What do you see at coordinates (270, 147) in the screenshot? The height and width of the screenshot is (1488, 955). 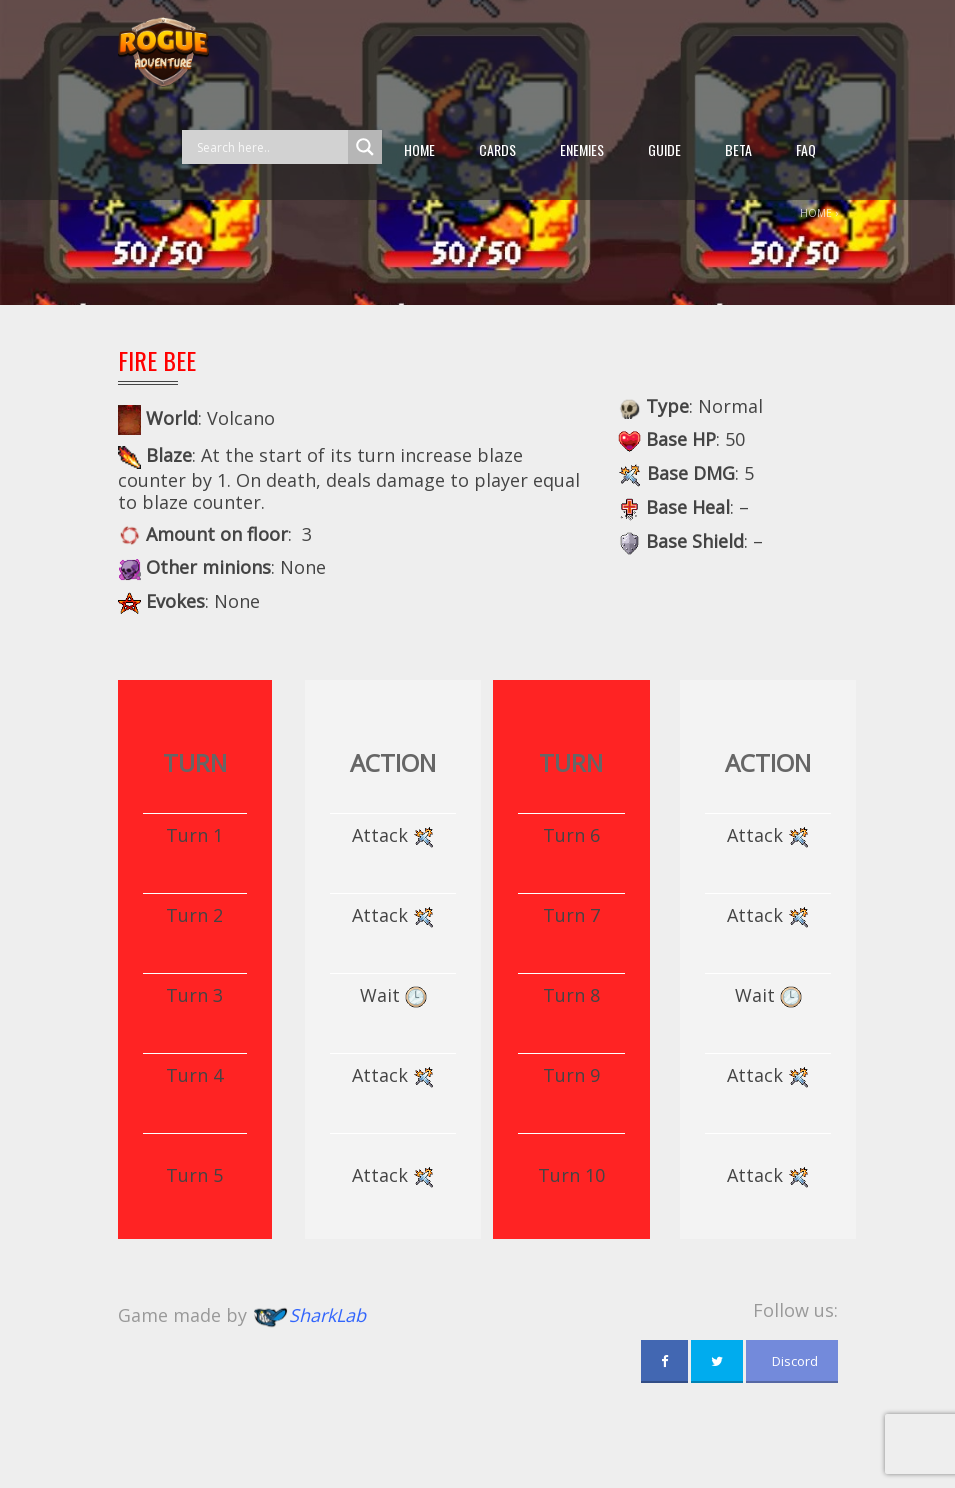 I see `[Search input]` at bounding box center [270, 147].